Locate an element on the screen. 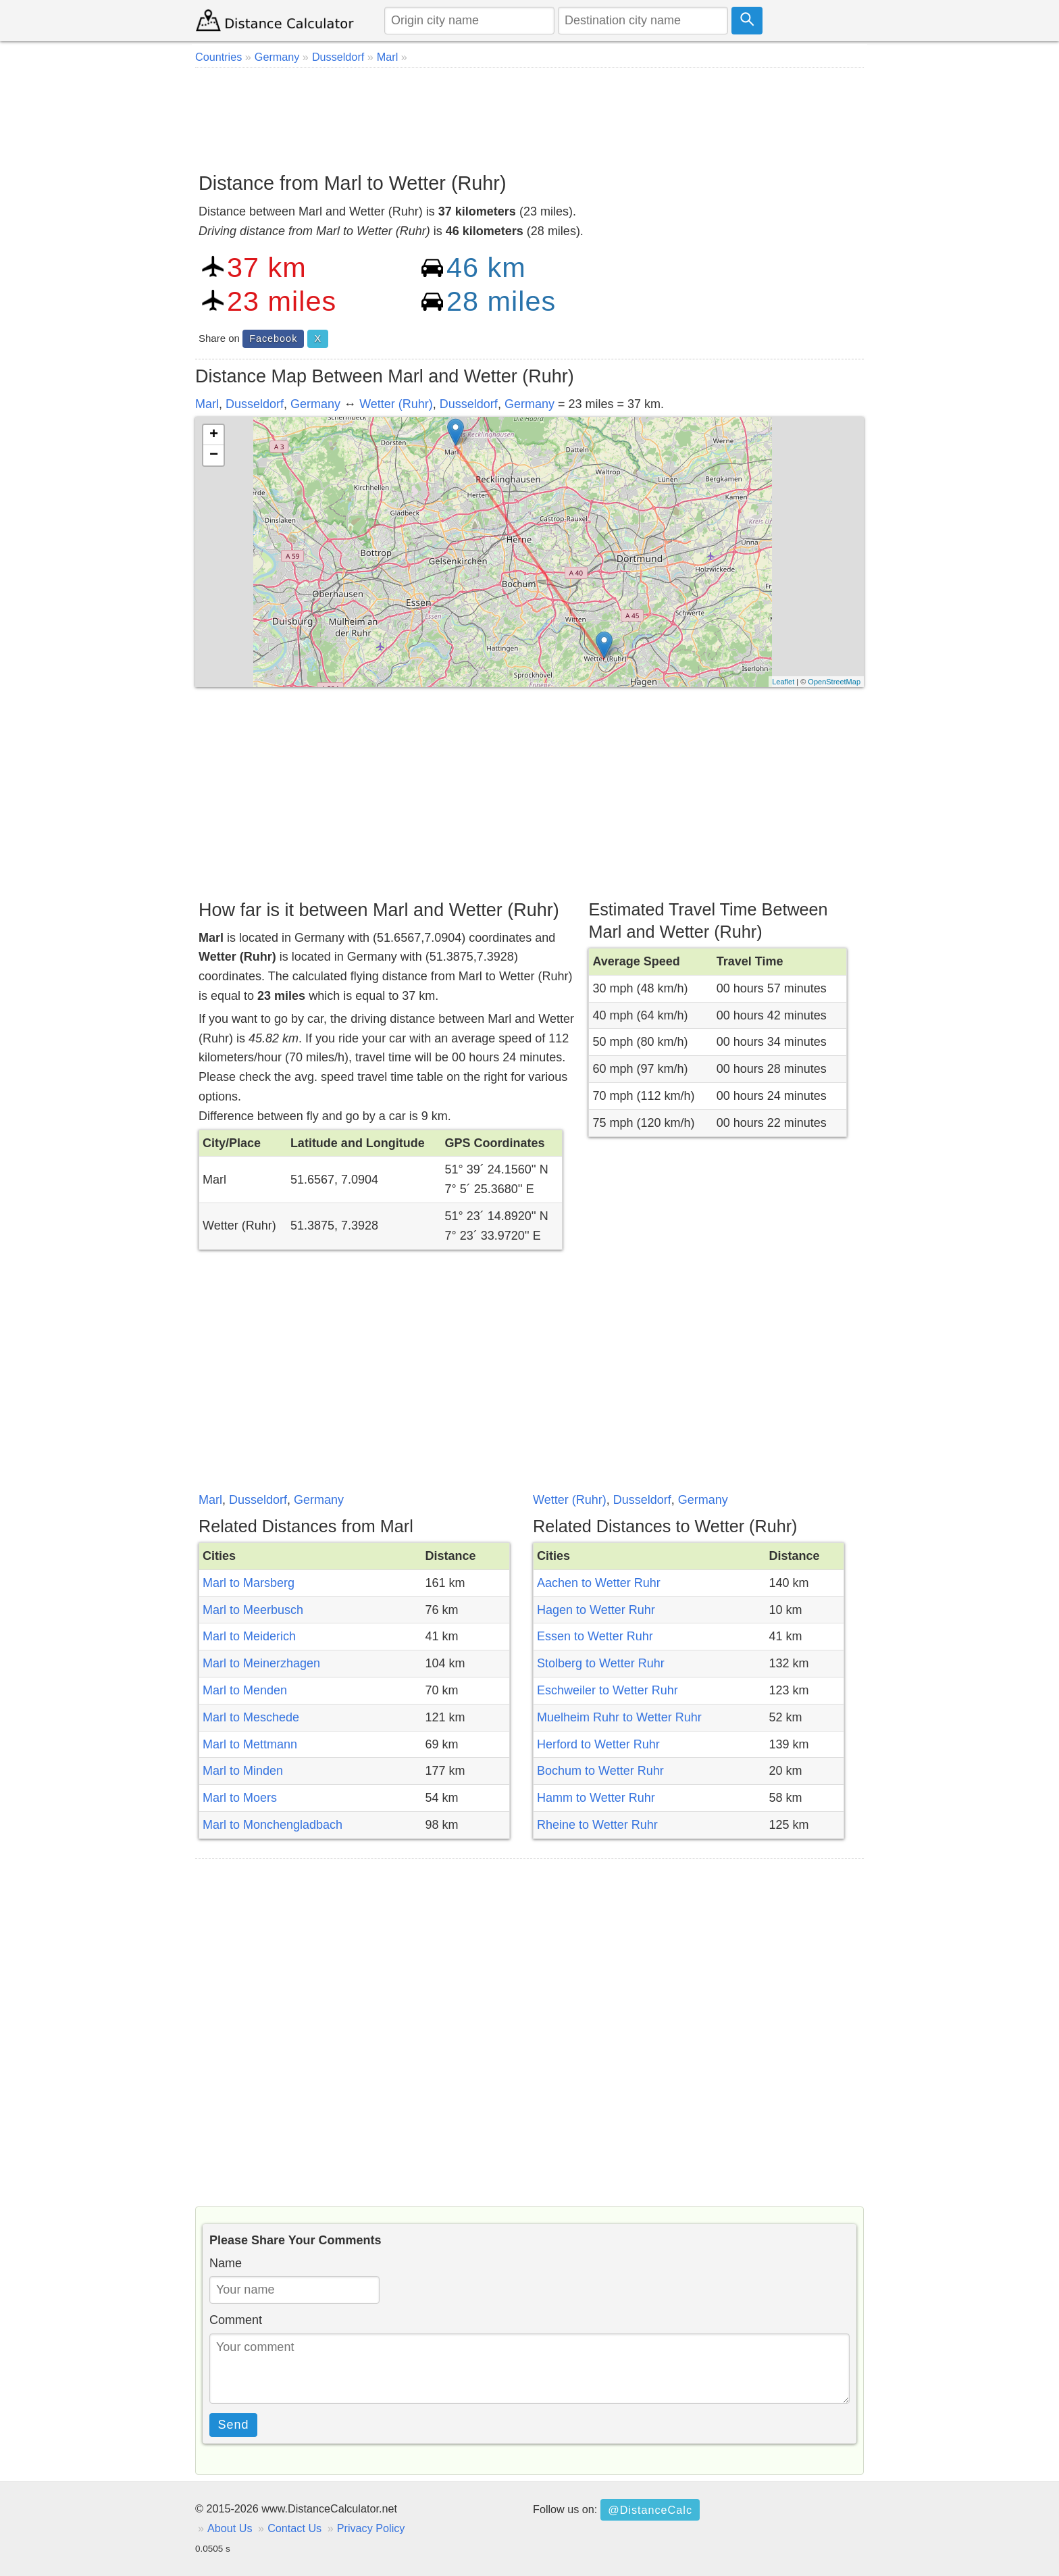 The width and height of the screenshot is (1059, 2576). Stolberg to Wetter Ruhr is located at coordinates (601, 1663).